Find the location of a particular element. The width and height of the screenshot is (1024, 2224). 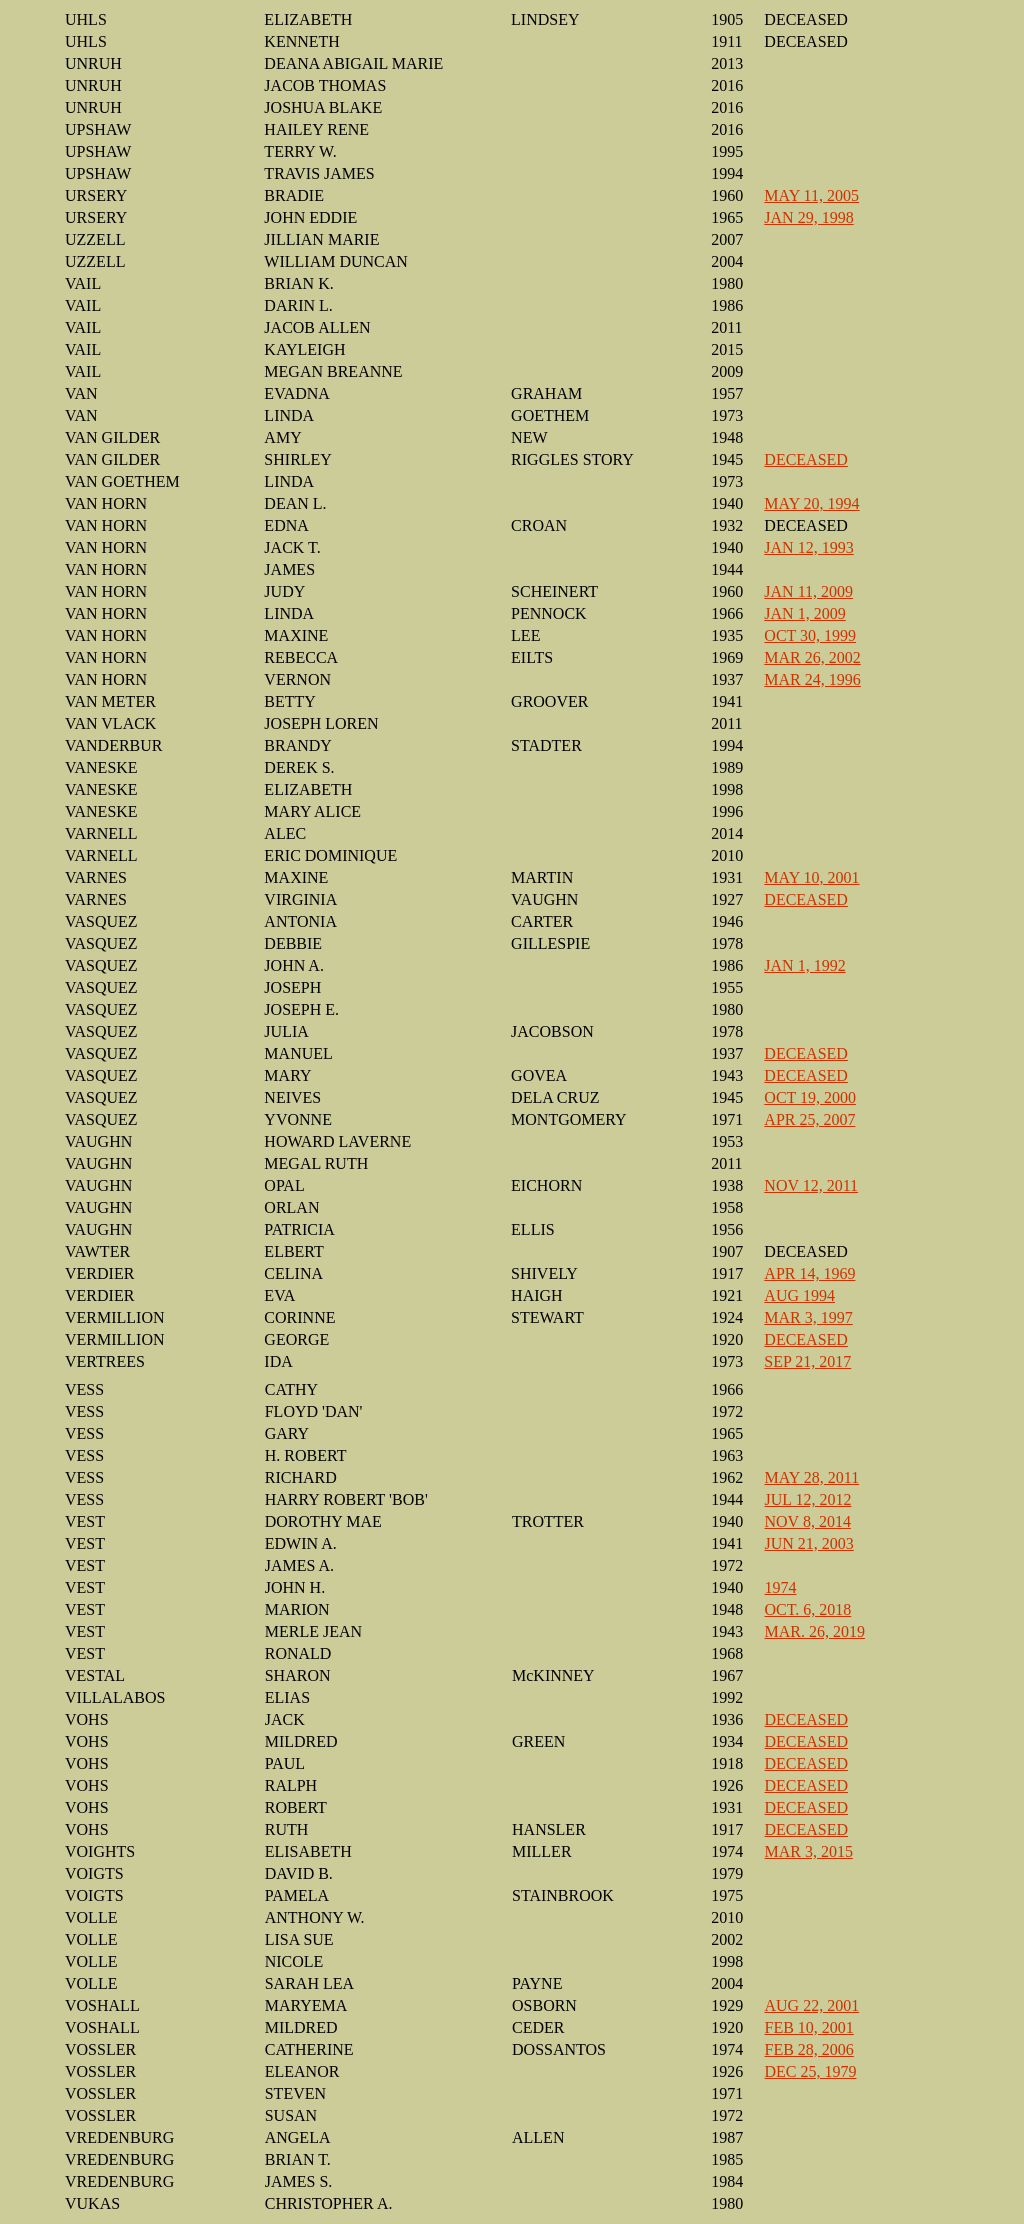

MAY 11, 2005 is located at coordinates (811, 195).